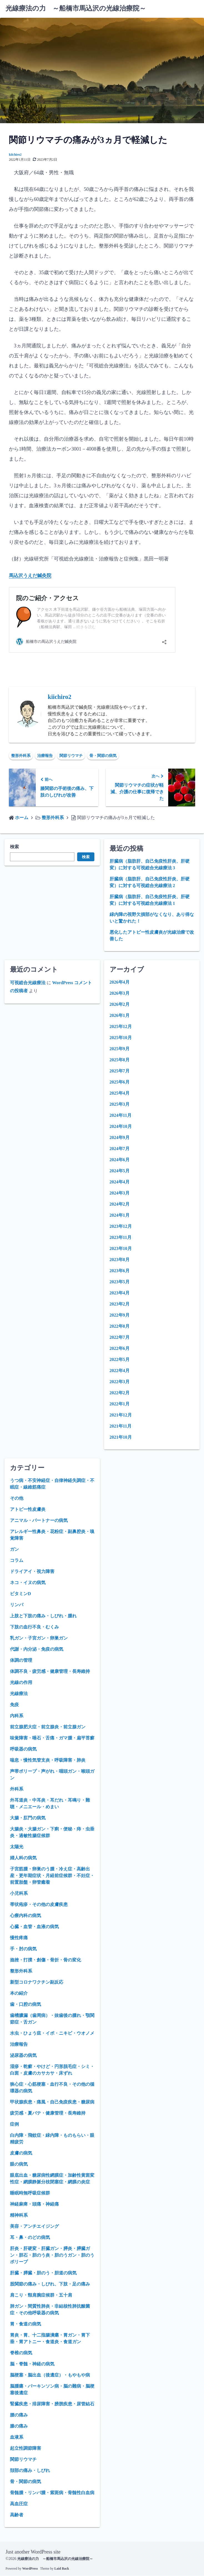 The height and width of the screenshot is (2576, 204). I want to click on 可視総合光線療法, so click(28, 983).